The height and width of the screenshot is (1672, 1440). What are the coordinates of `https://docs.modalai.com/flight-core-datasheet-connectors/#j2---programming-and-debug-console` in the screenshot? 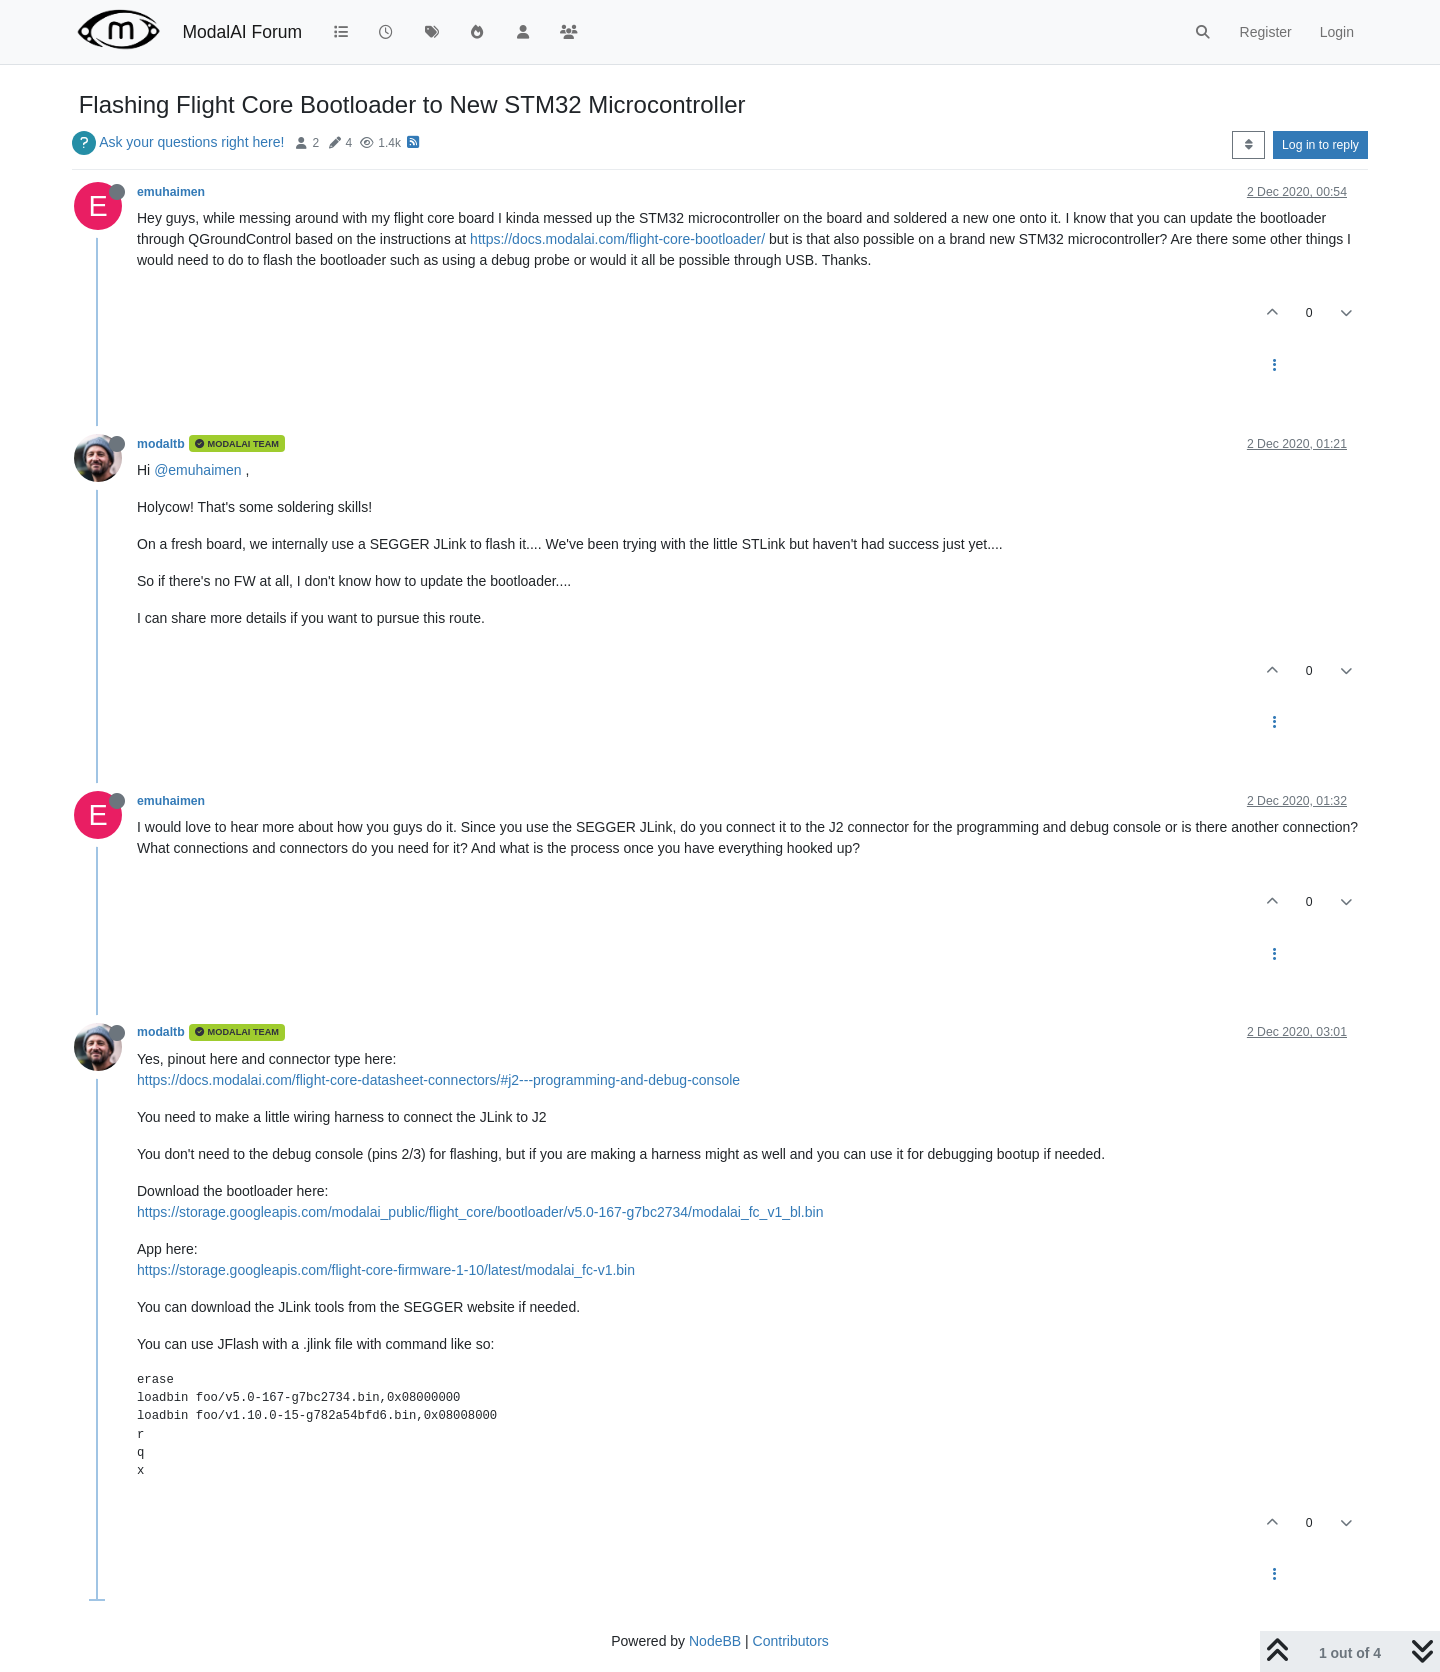 It's located at (438, 1080).